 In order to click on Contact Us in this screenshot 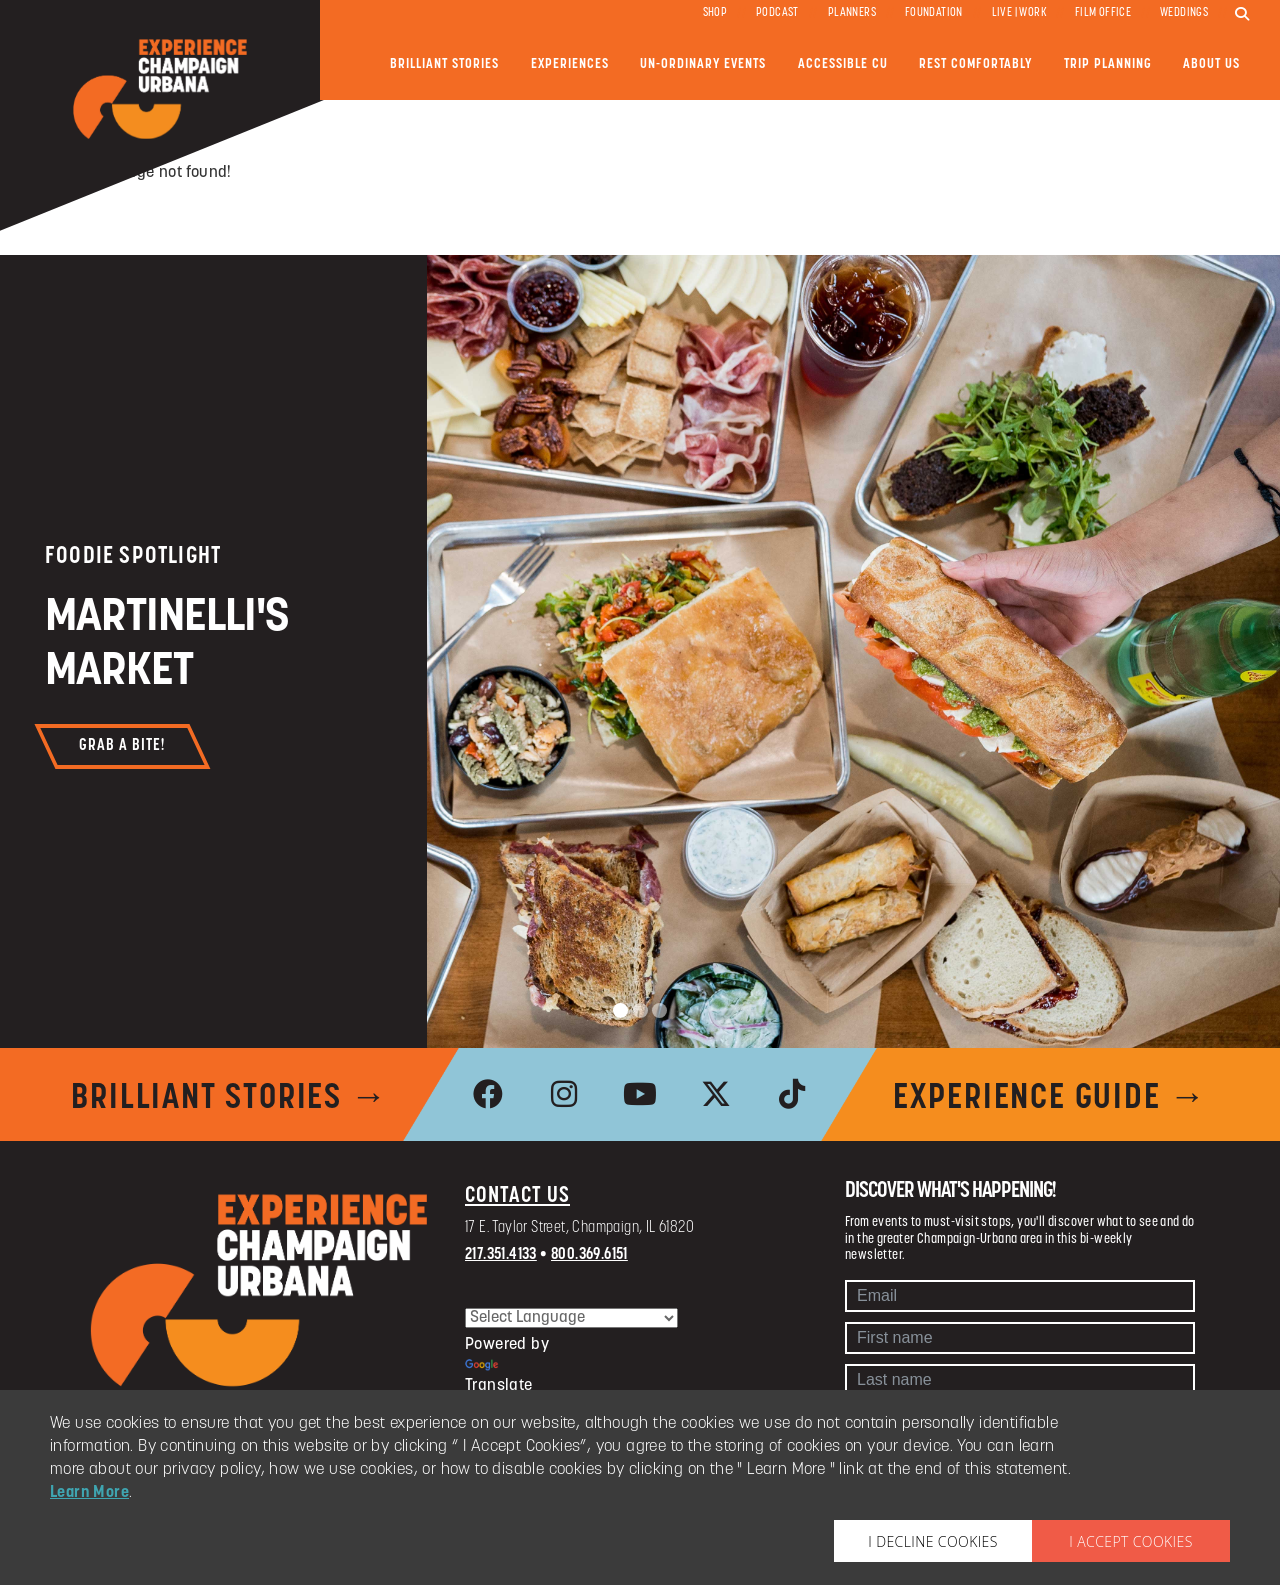, I will do `click(517, 1196)`.